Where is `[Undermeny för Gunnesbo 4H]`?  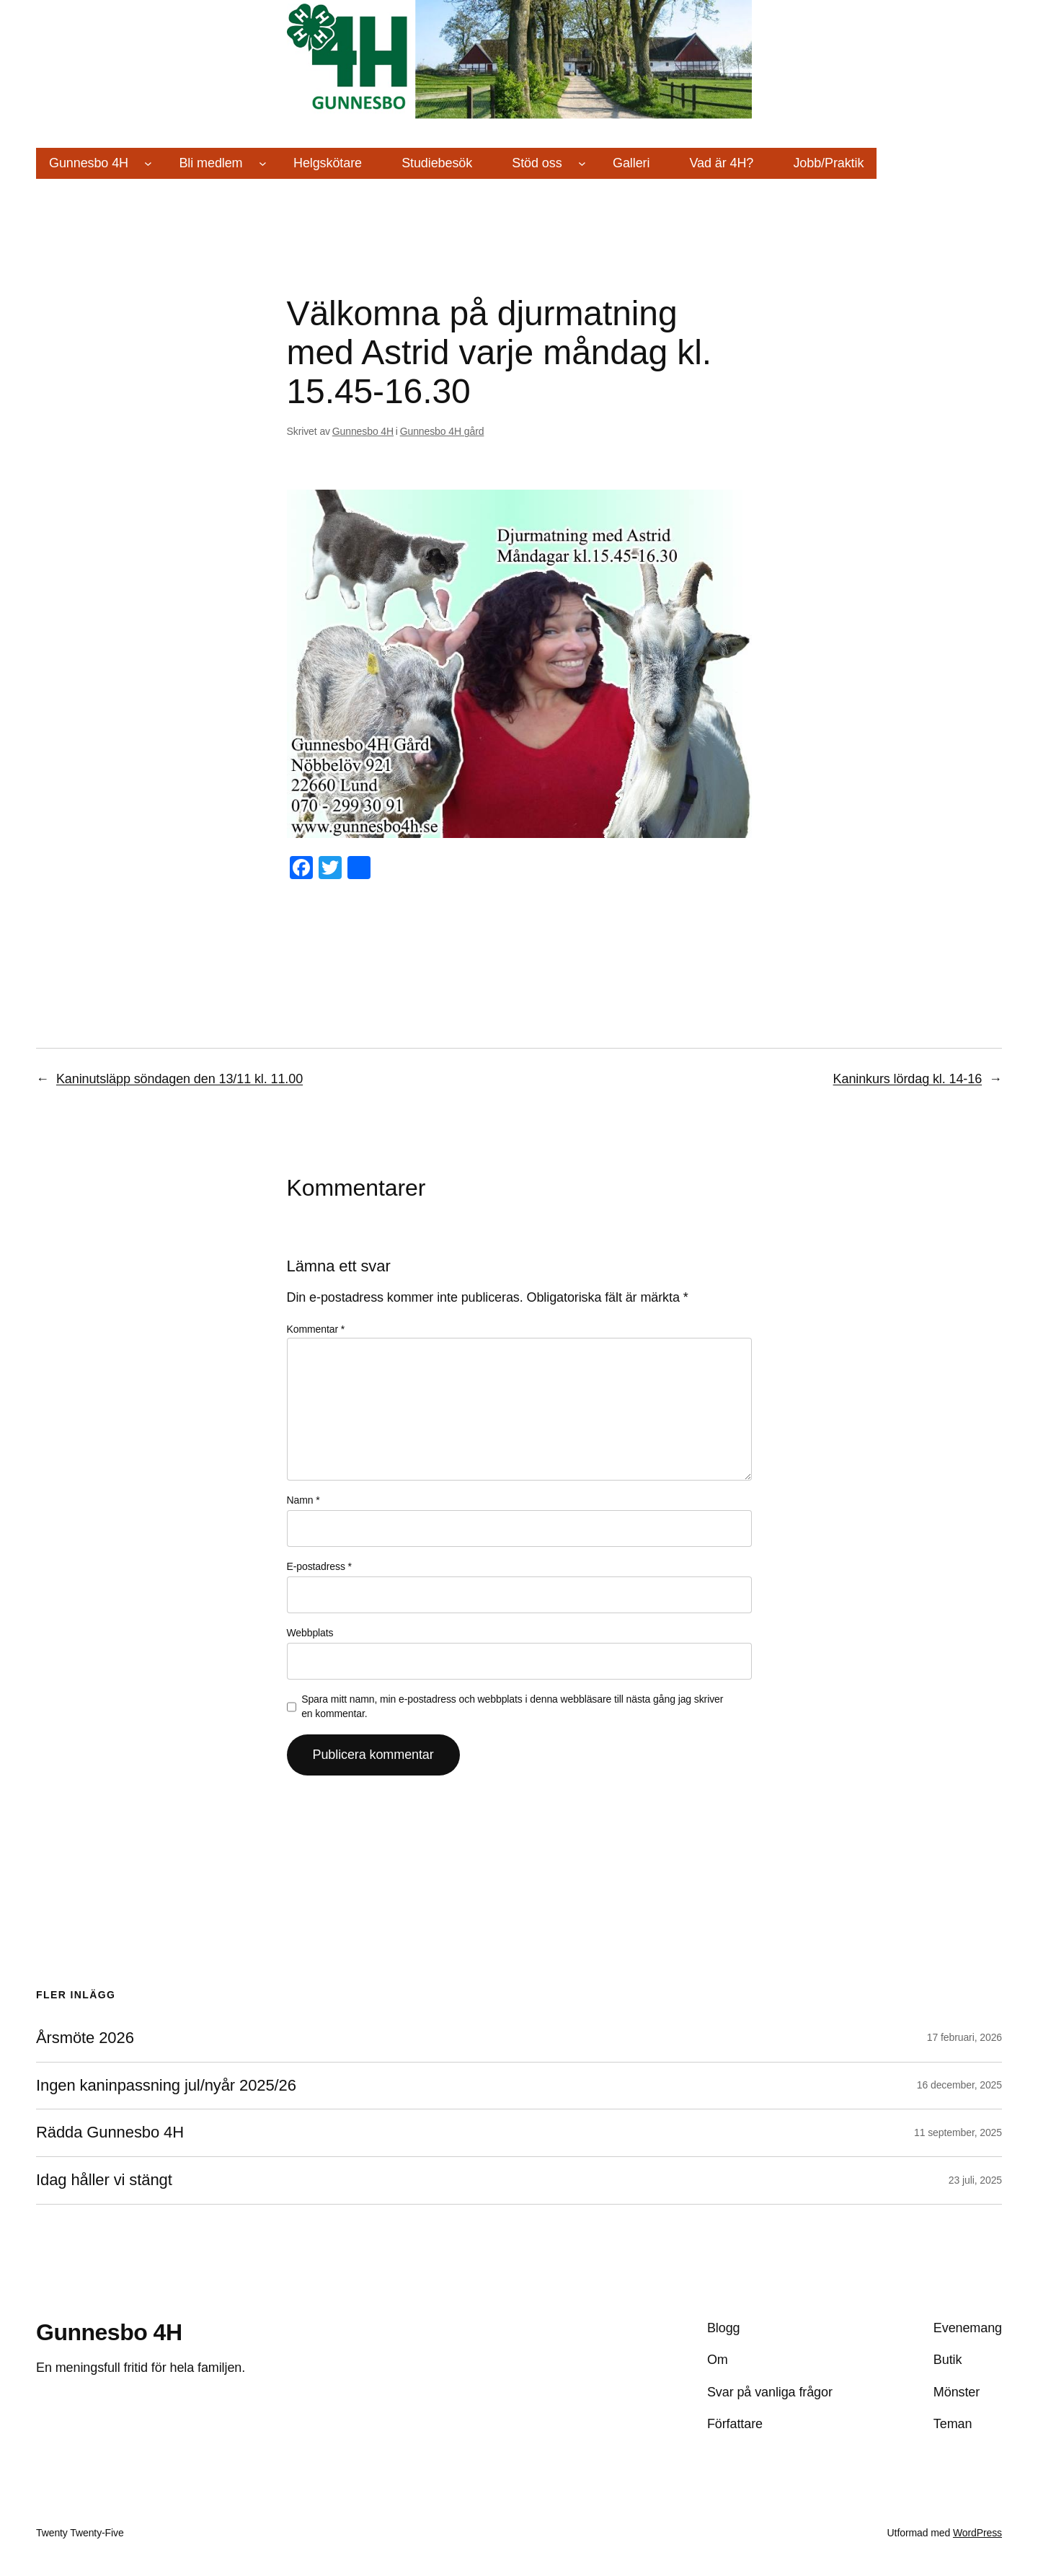
[Undermeny för Gunnesbo 4H] is located at coordinates (148, 163).